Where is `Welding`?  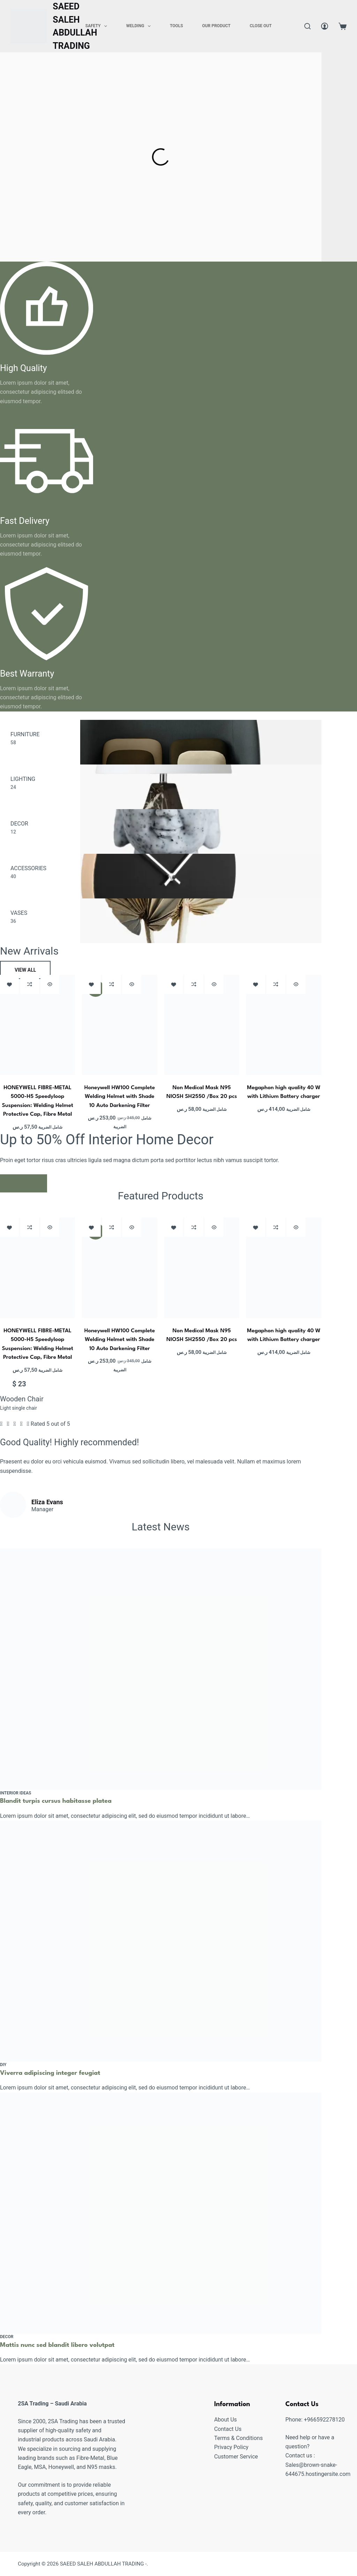 Welding is located at coordinates (139, 26).